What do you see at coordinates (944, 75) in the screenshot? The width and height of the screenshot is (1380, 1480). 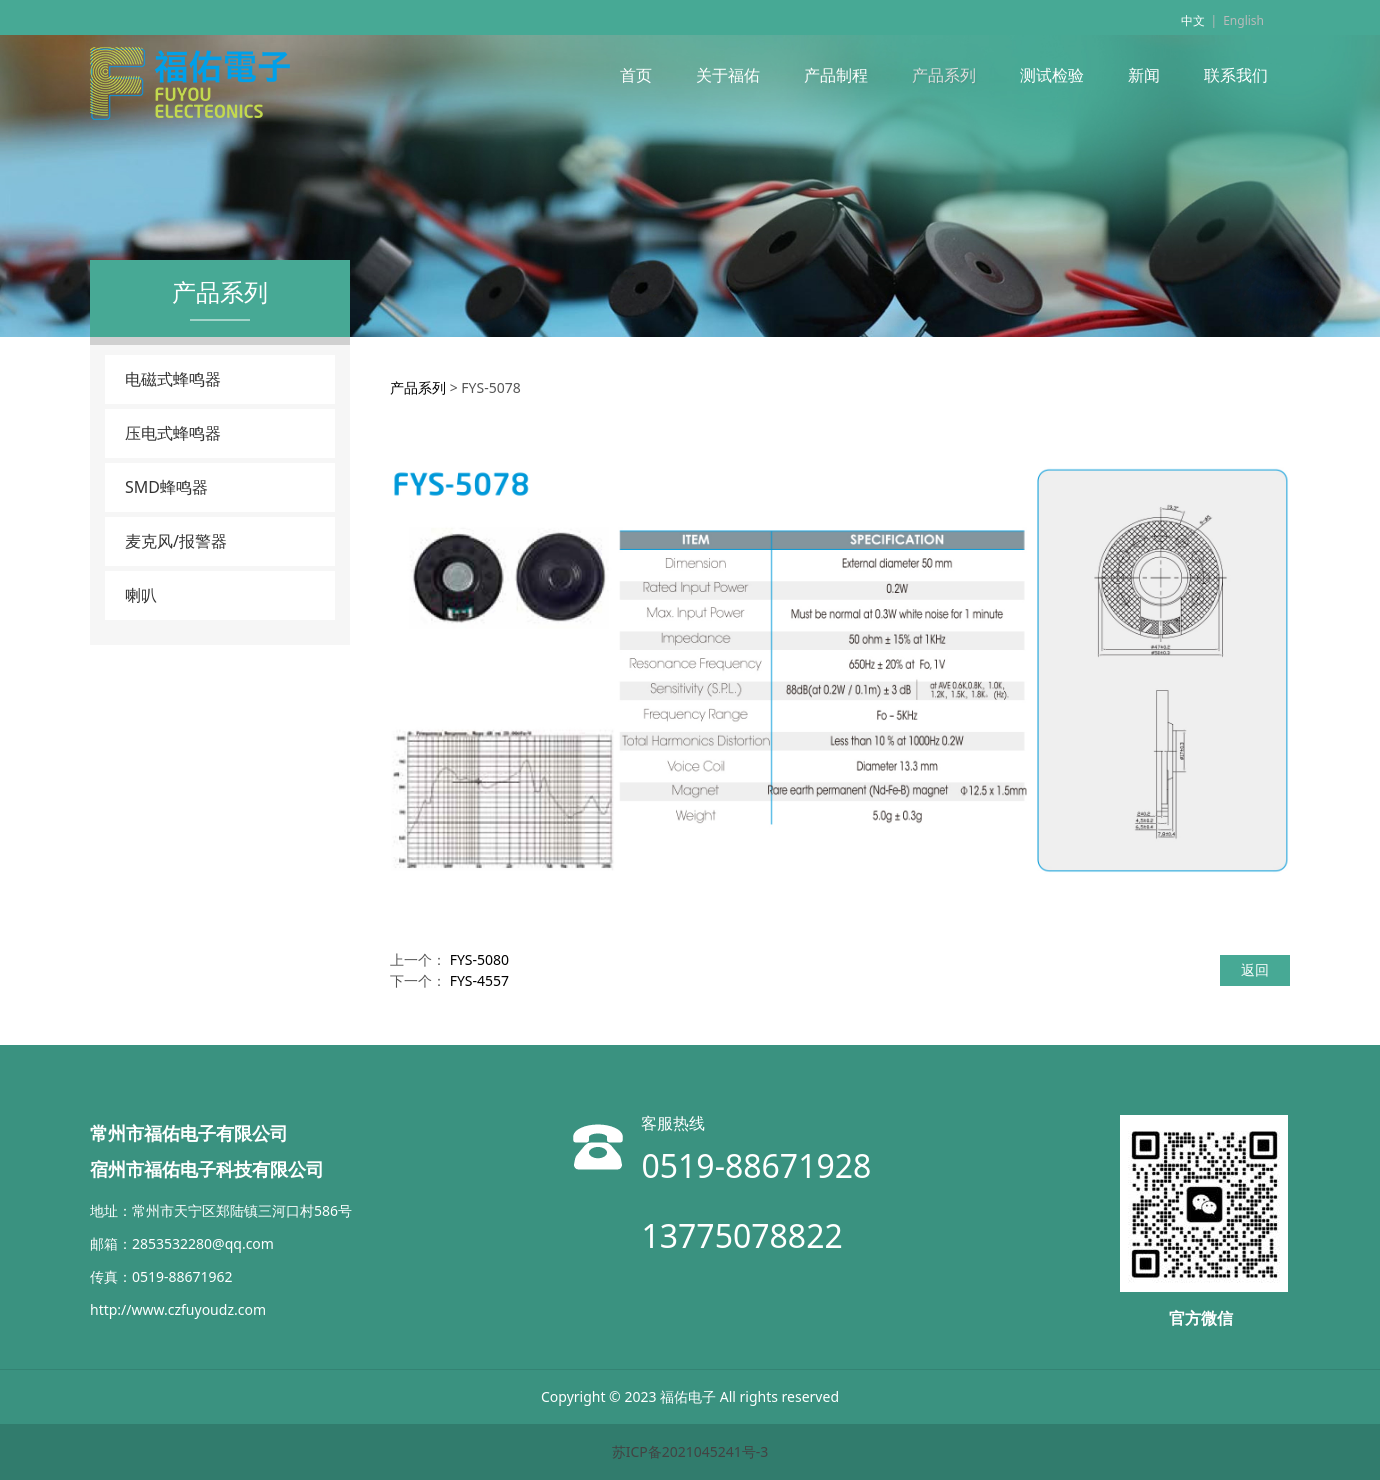 I see `产品系列` at bounding box center [944, 75].